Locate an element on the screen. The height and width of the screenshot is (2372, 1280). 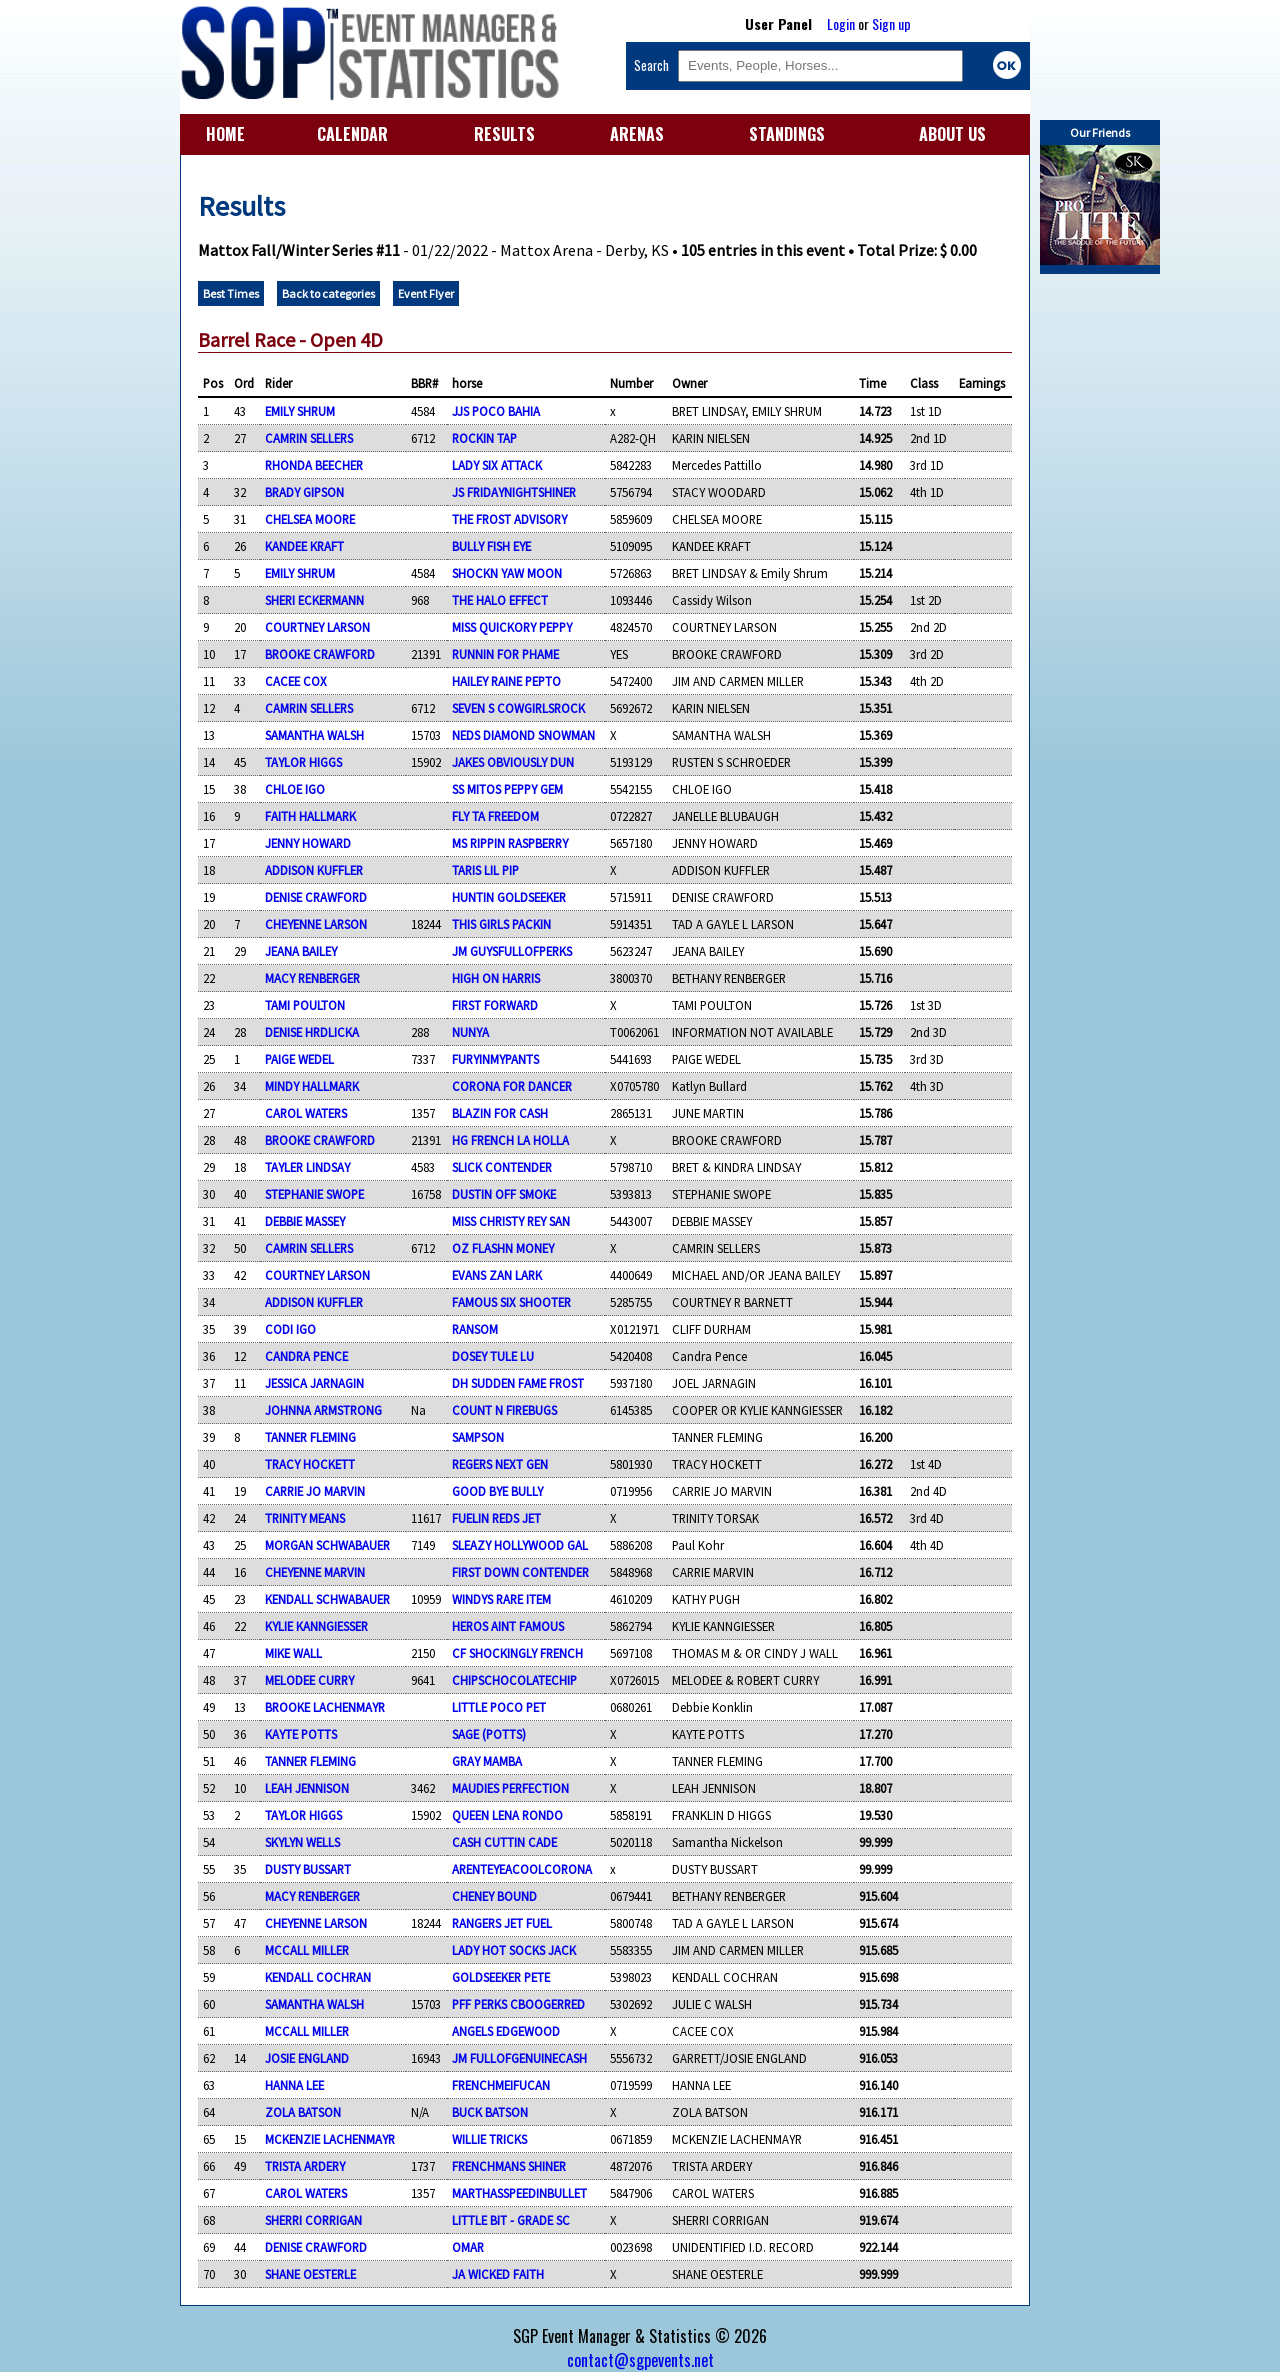
PFF PERKS CBOOGERRED is located at coordinates (518, 2004).